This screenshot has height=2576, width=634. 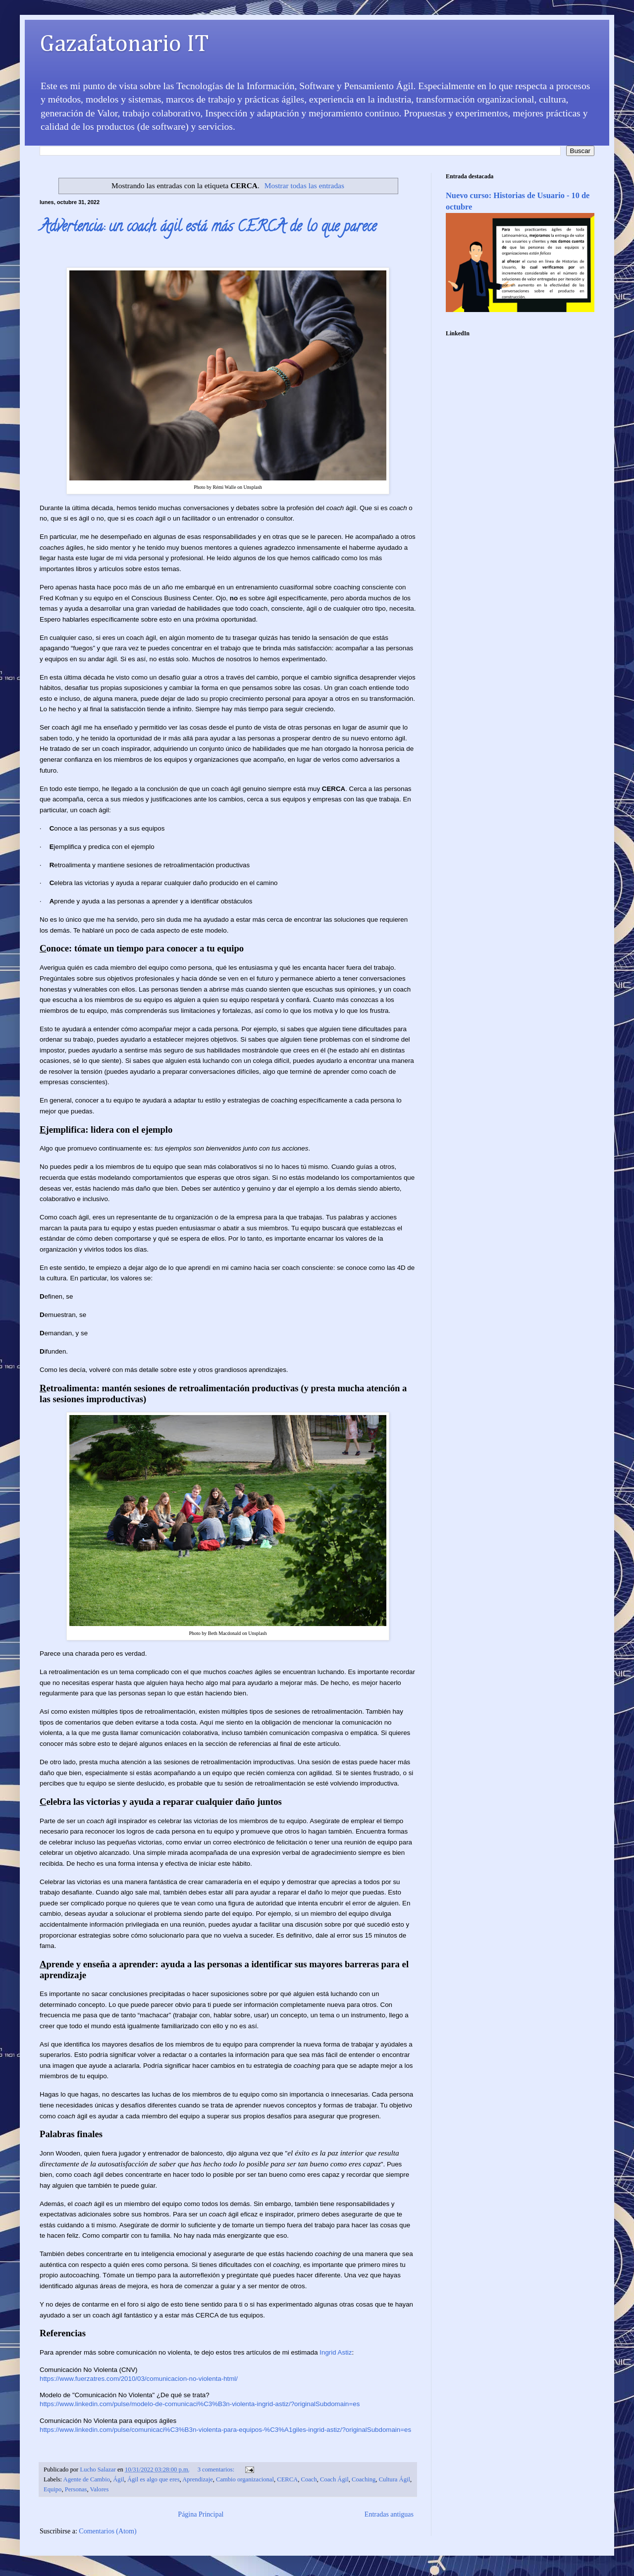 I want to click on Agente de Cambio, so click(x=86, y=2479).